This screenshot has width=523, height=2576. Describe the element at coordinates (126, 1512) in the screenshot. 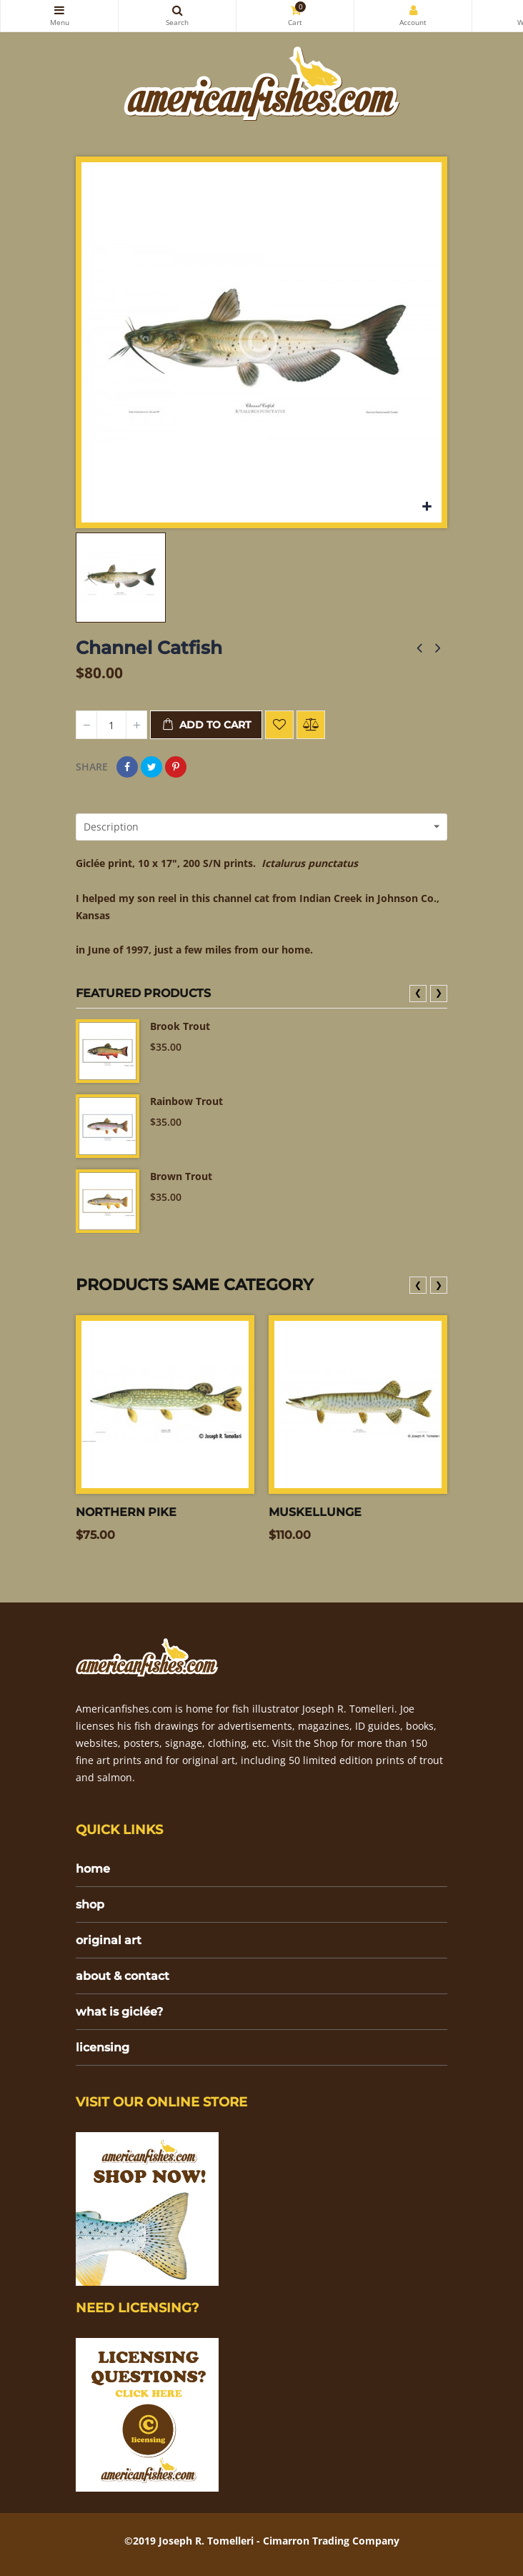

I see `Northern Pike` at that location.